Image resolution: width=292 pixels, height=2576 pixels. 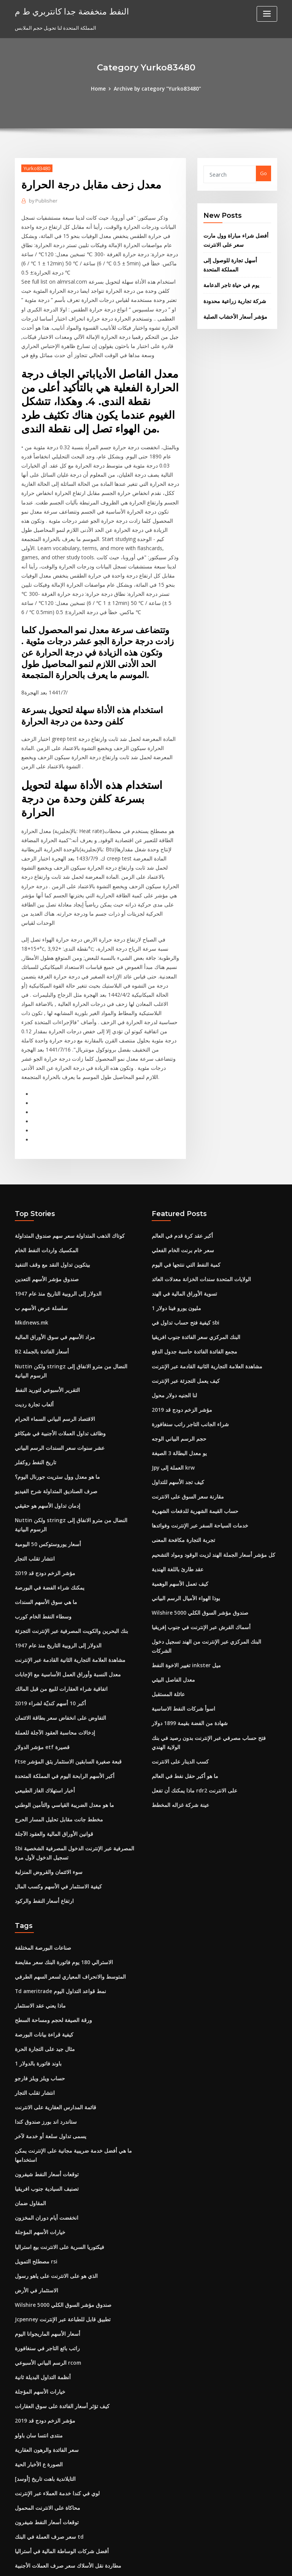 What do you see at coordinates (192, 1264) in the screenshot?
I see `مجمع الفائدة الفائدة حاسبة جدول الدفع` at bounding box center [192, 1264].